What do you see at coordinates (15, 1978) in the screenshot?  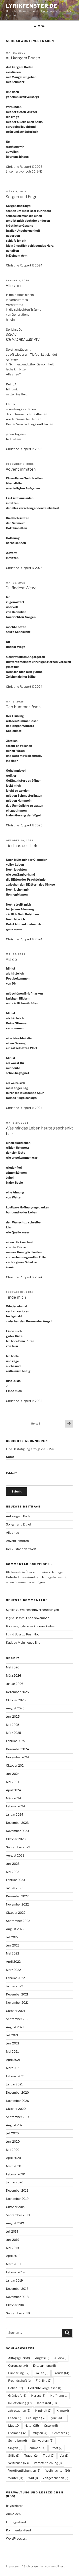 I see `Februar 2022` at bounding box center [15, 1978].